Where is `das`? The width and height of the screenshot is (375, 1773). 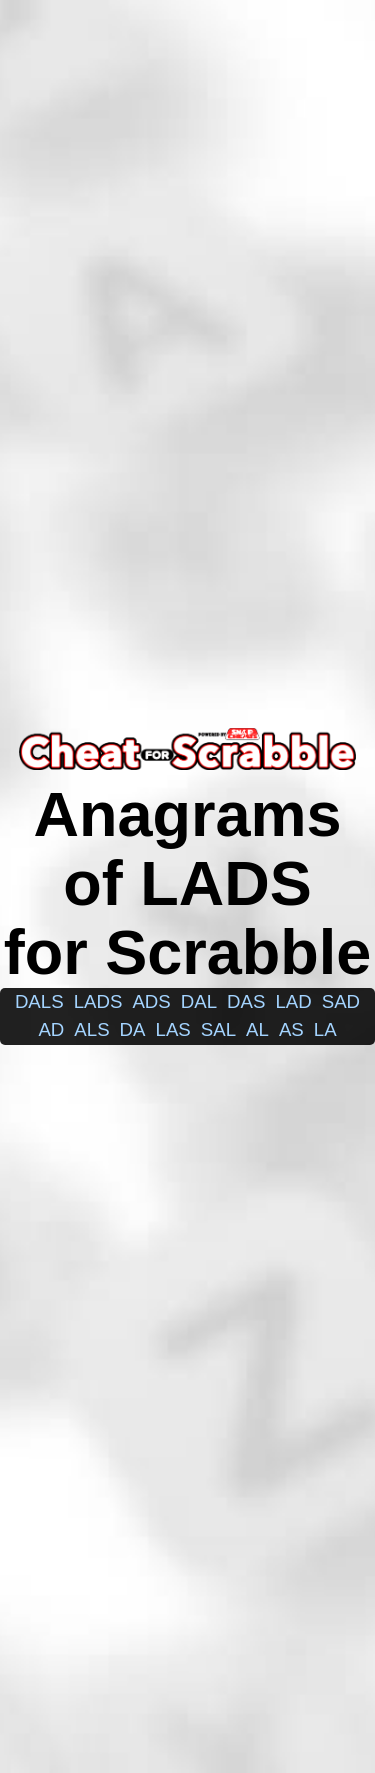
das is located at coordinates (246, 1001).